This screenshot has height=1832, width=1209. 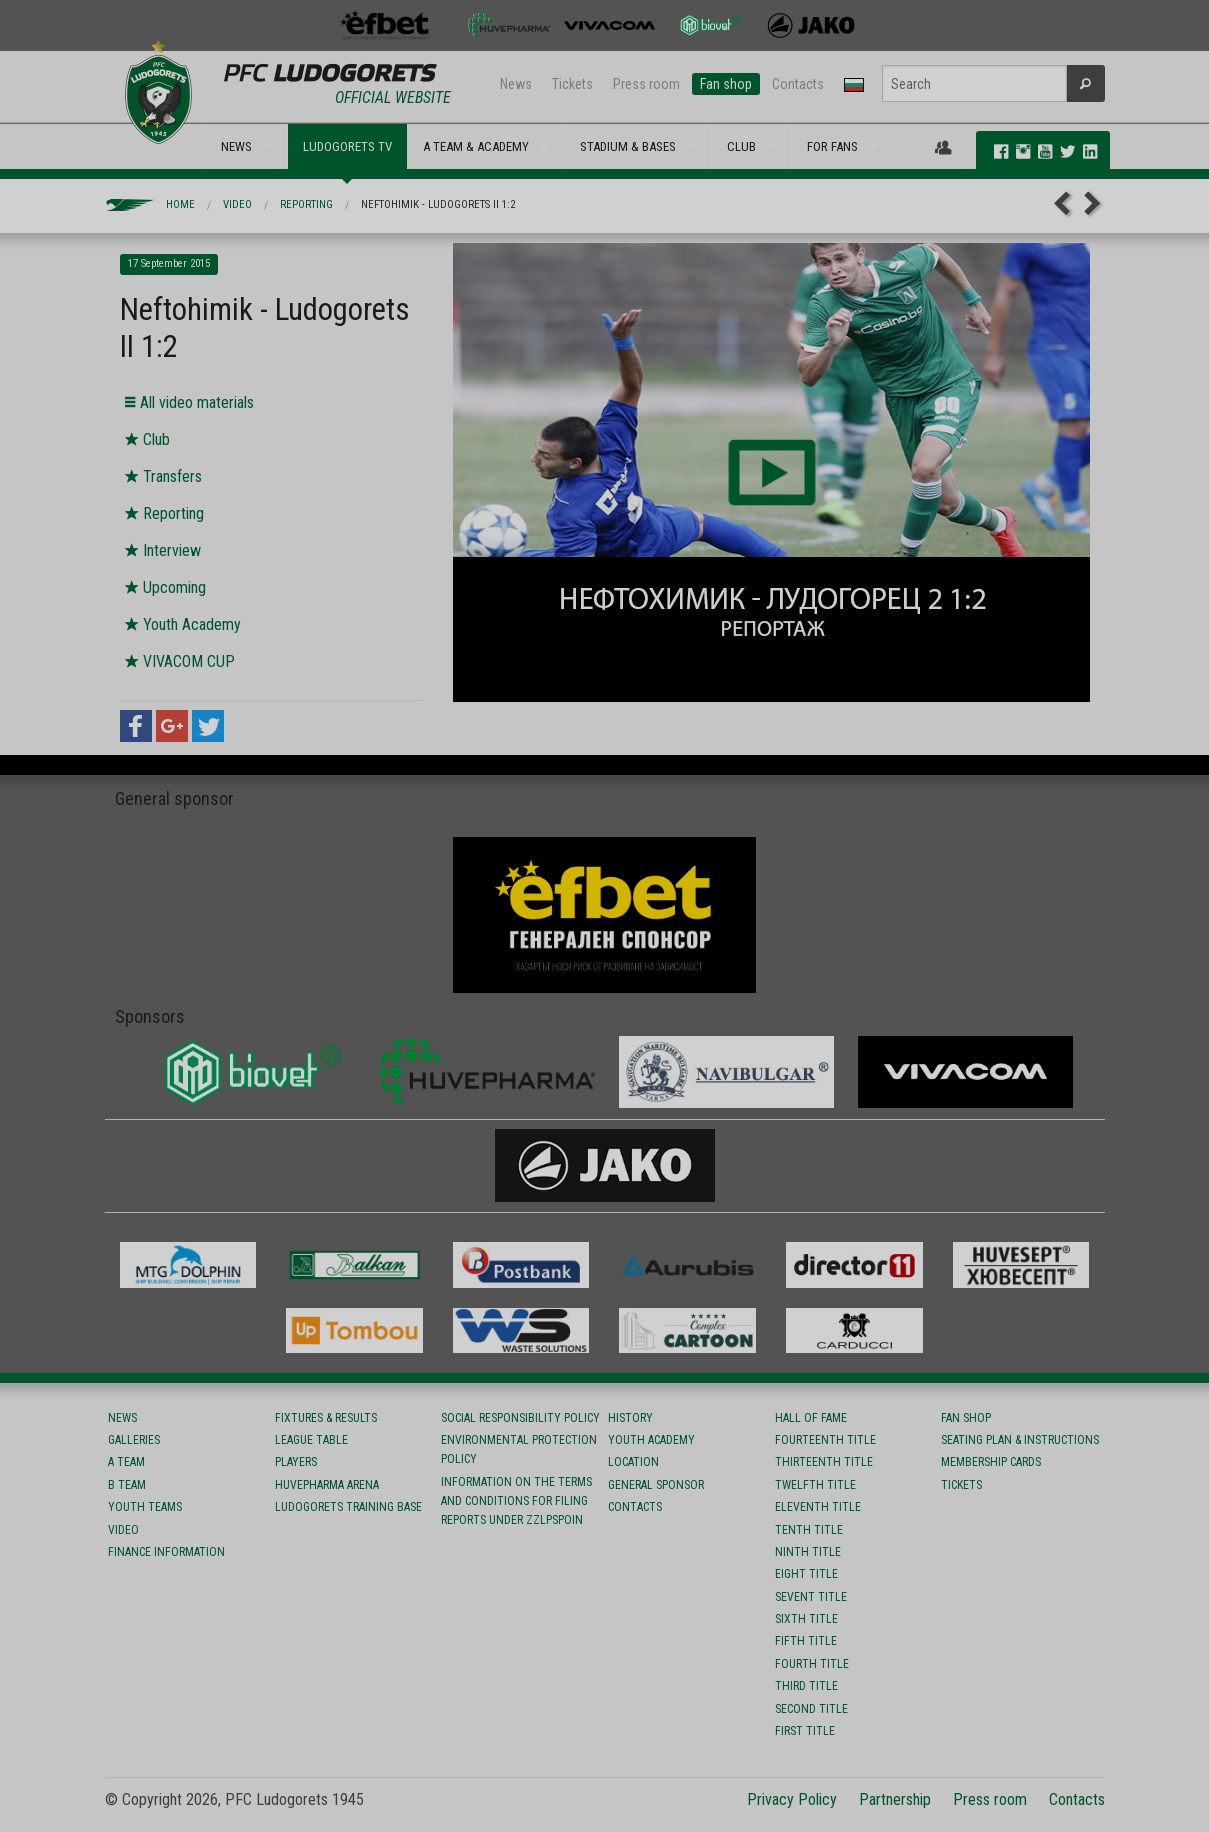 What do you see at coordinates (516, 1501) in the screenshot?
I see `Information on the terms and conditions for filing reports under ZZLPSPOIN` at bounding box center [516, 1501].